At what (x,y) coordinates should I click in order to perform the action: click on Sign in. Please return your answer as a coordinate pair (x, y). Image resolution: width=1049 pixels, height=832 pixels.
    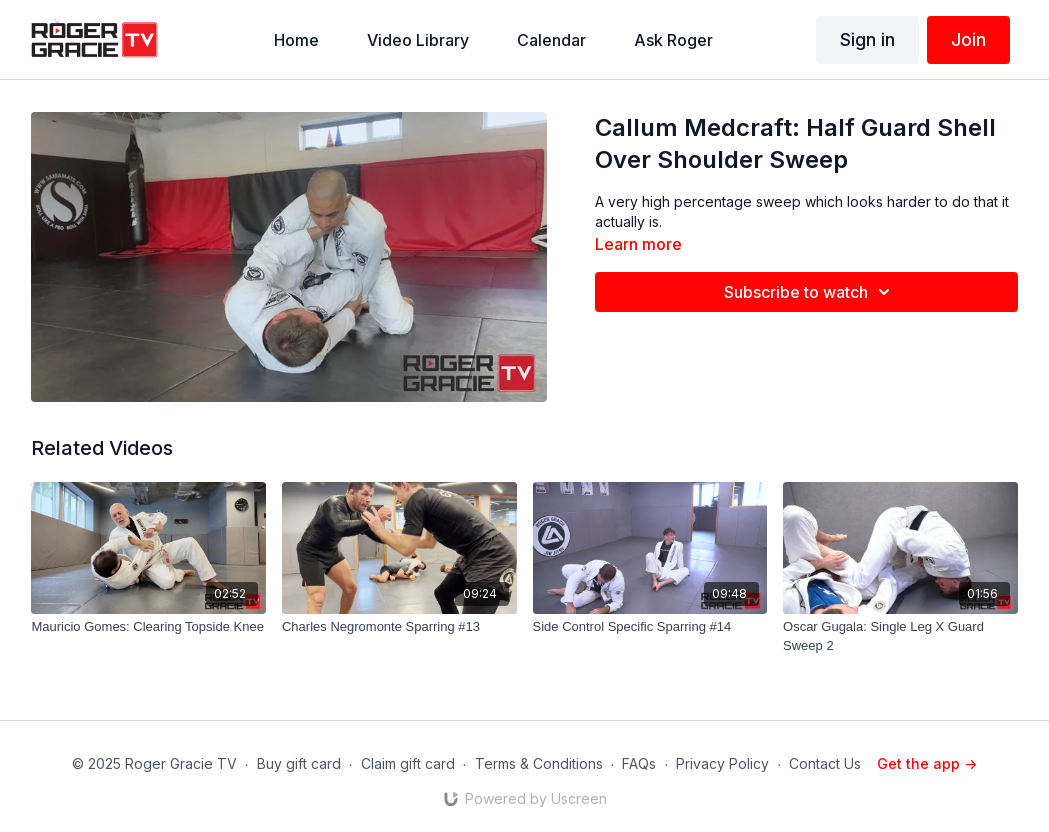
    Looking at the image, I should click on (867, 39).